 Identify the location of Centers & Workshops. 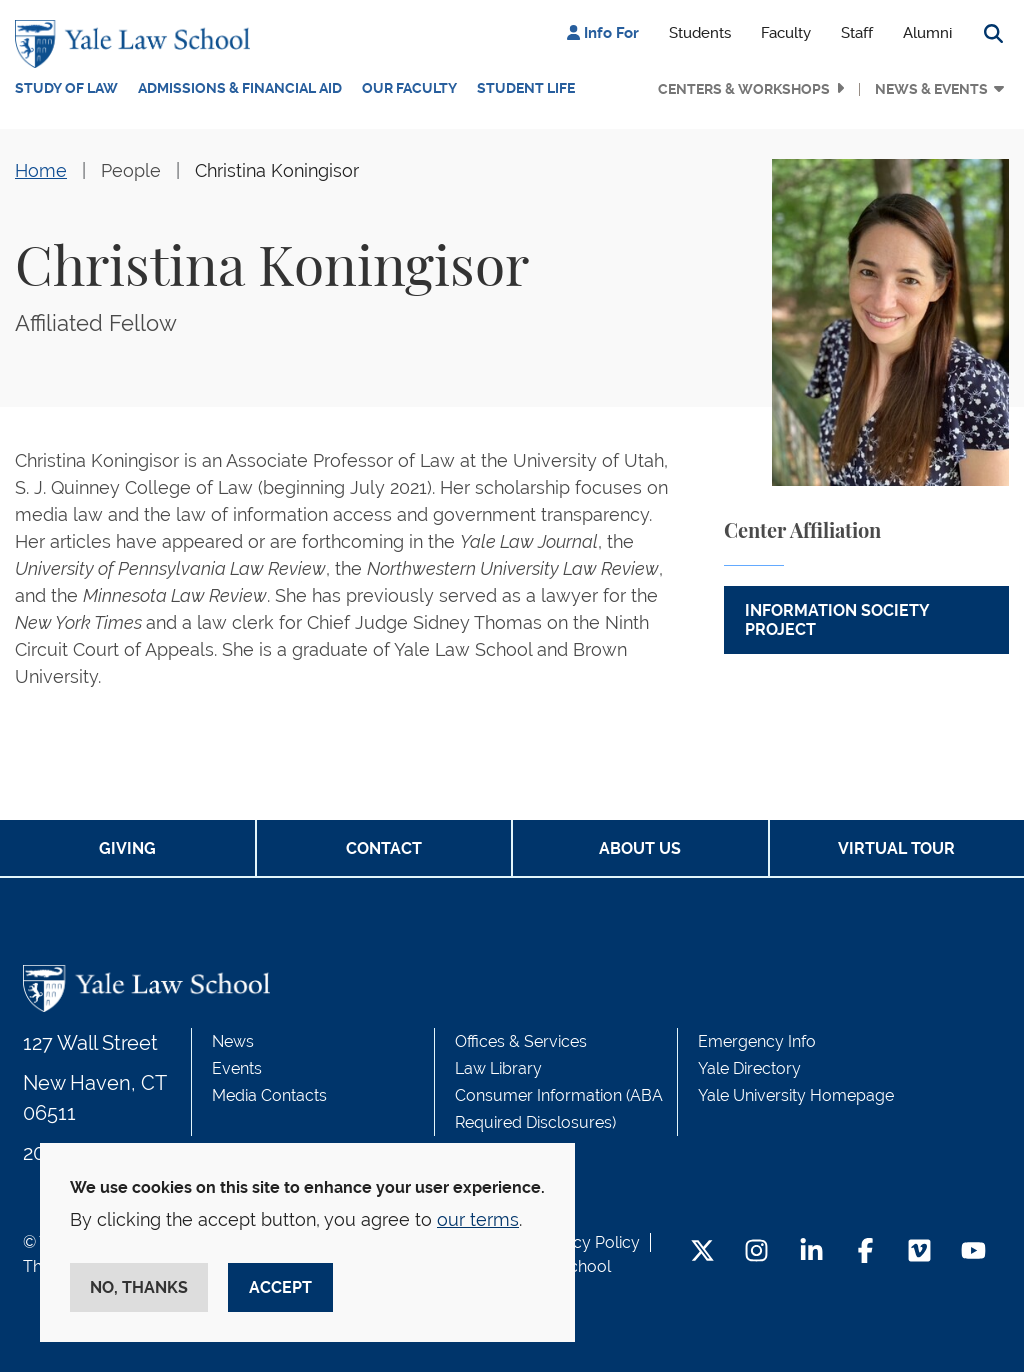
(744, 89).